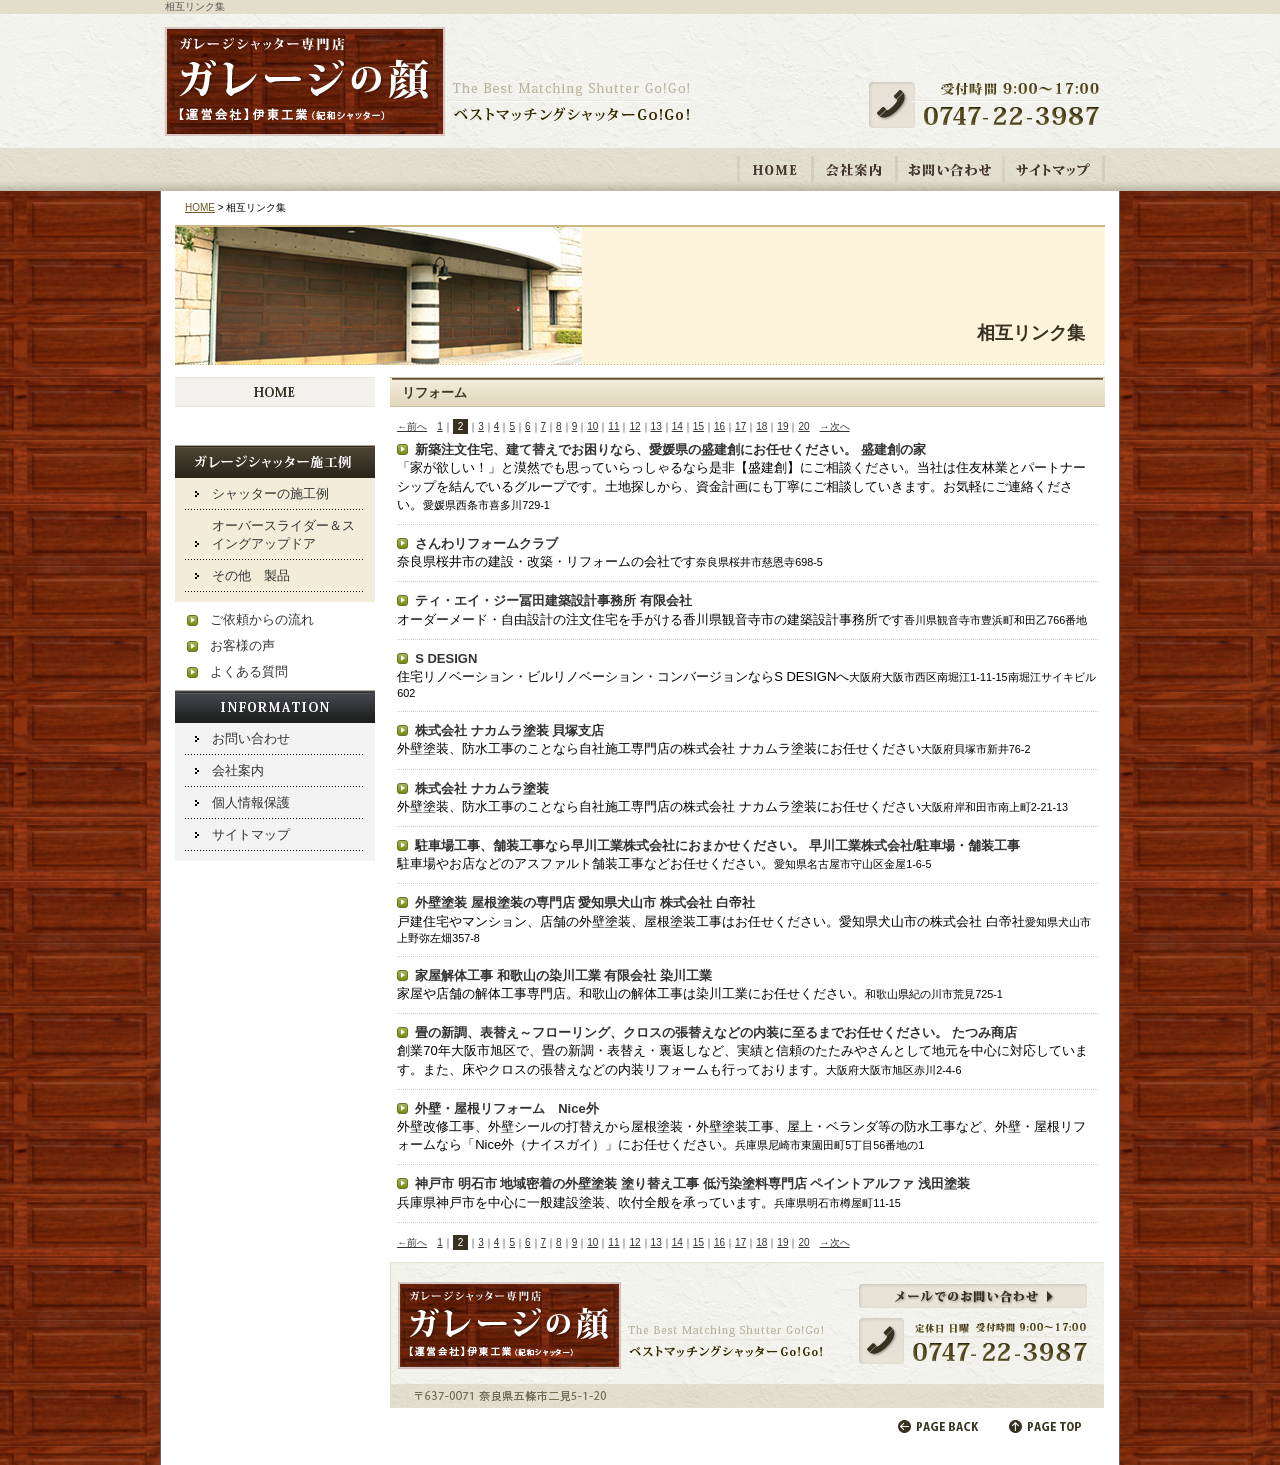  Describe the element at coordinates (670, 449) in the screenshot. I see `新築注文住宅、建て替えでお困りなら、愛媛県の盛建創にお任せください。 盛建創の家` at that location.